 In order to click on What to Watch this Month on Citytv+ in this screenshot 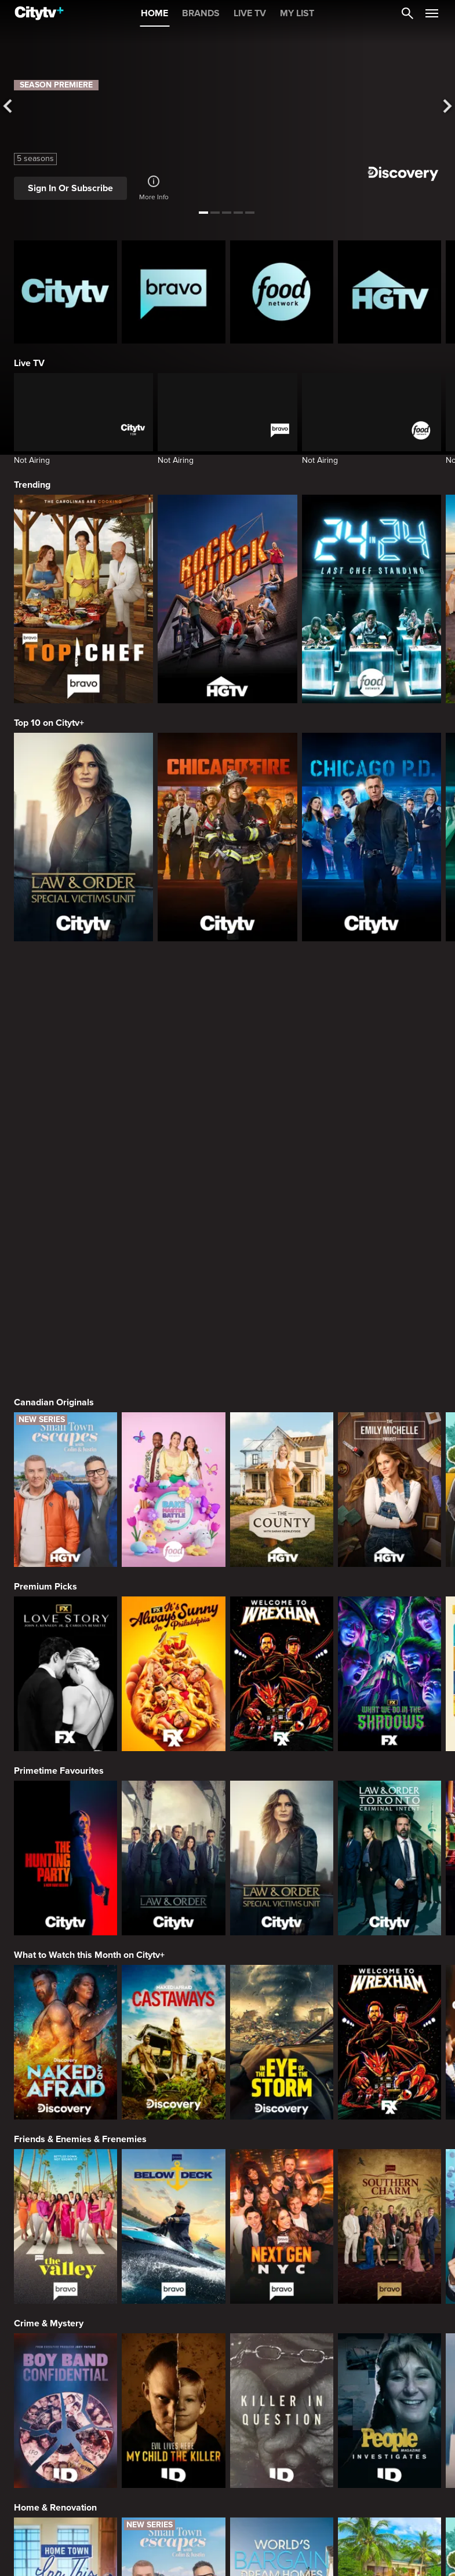, I will do `click(89, 1670)`.